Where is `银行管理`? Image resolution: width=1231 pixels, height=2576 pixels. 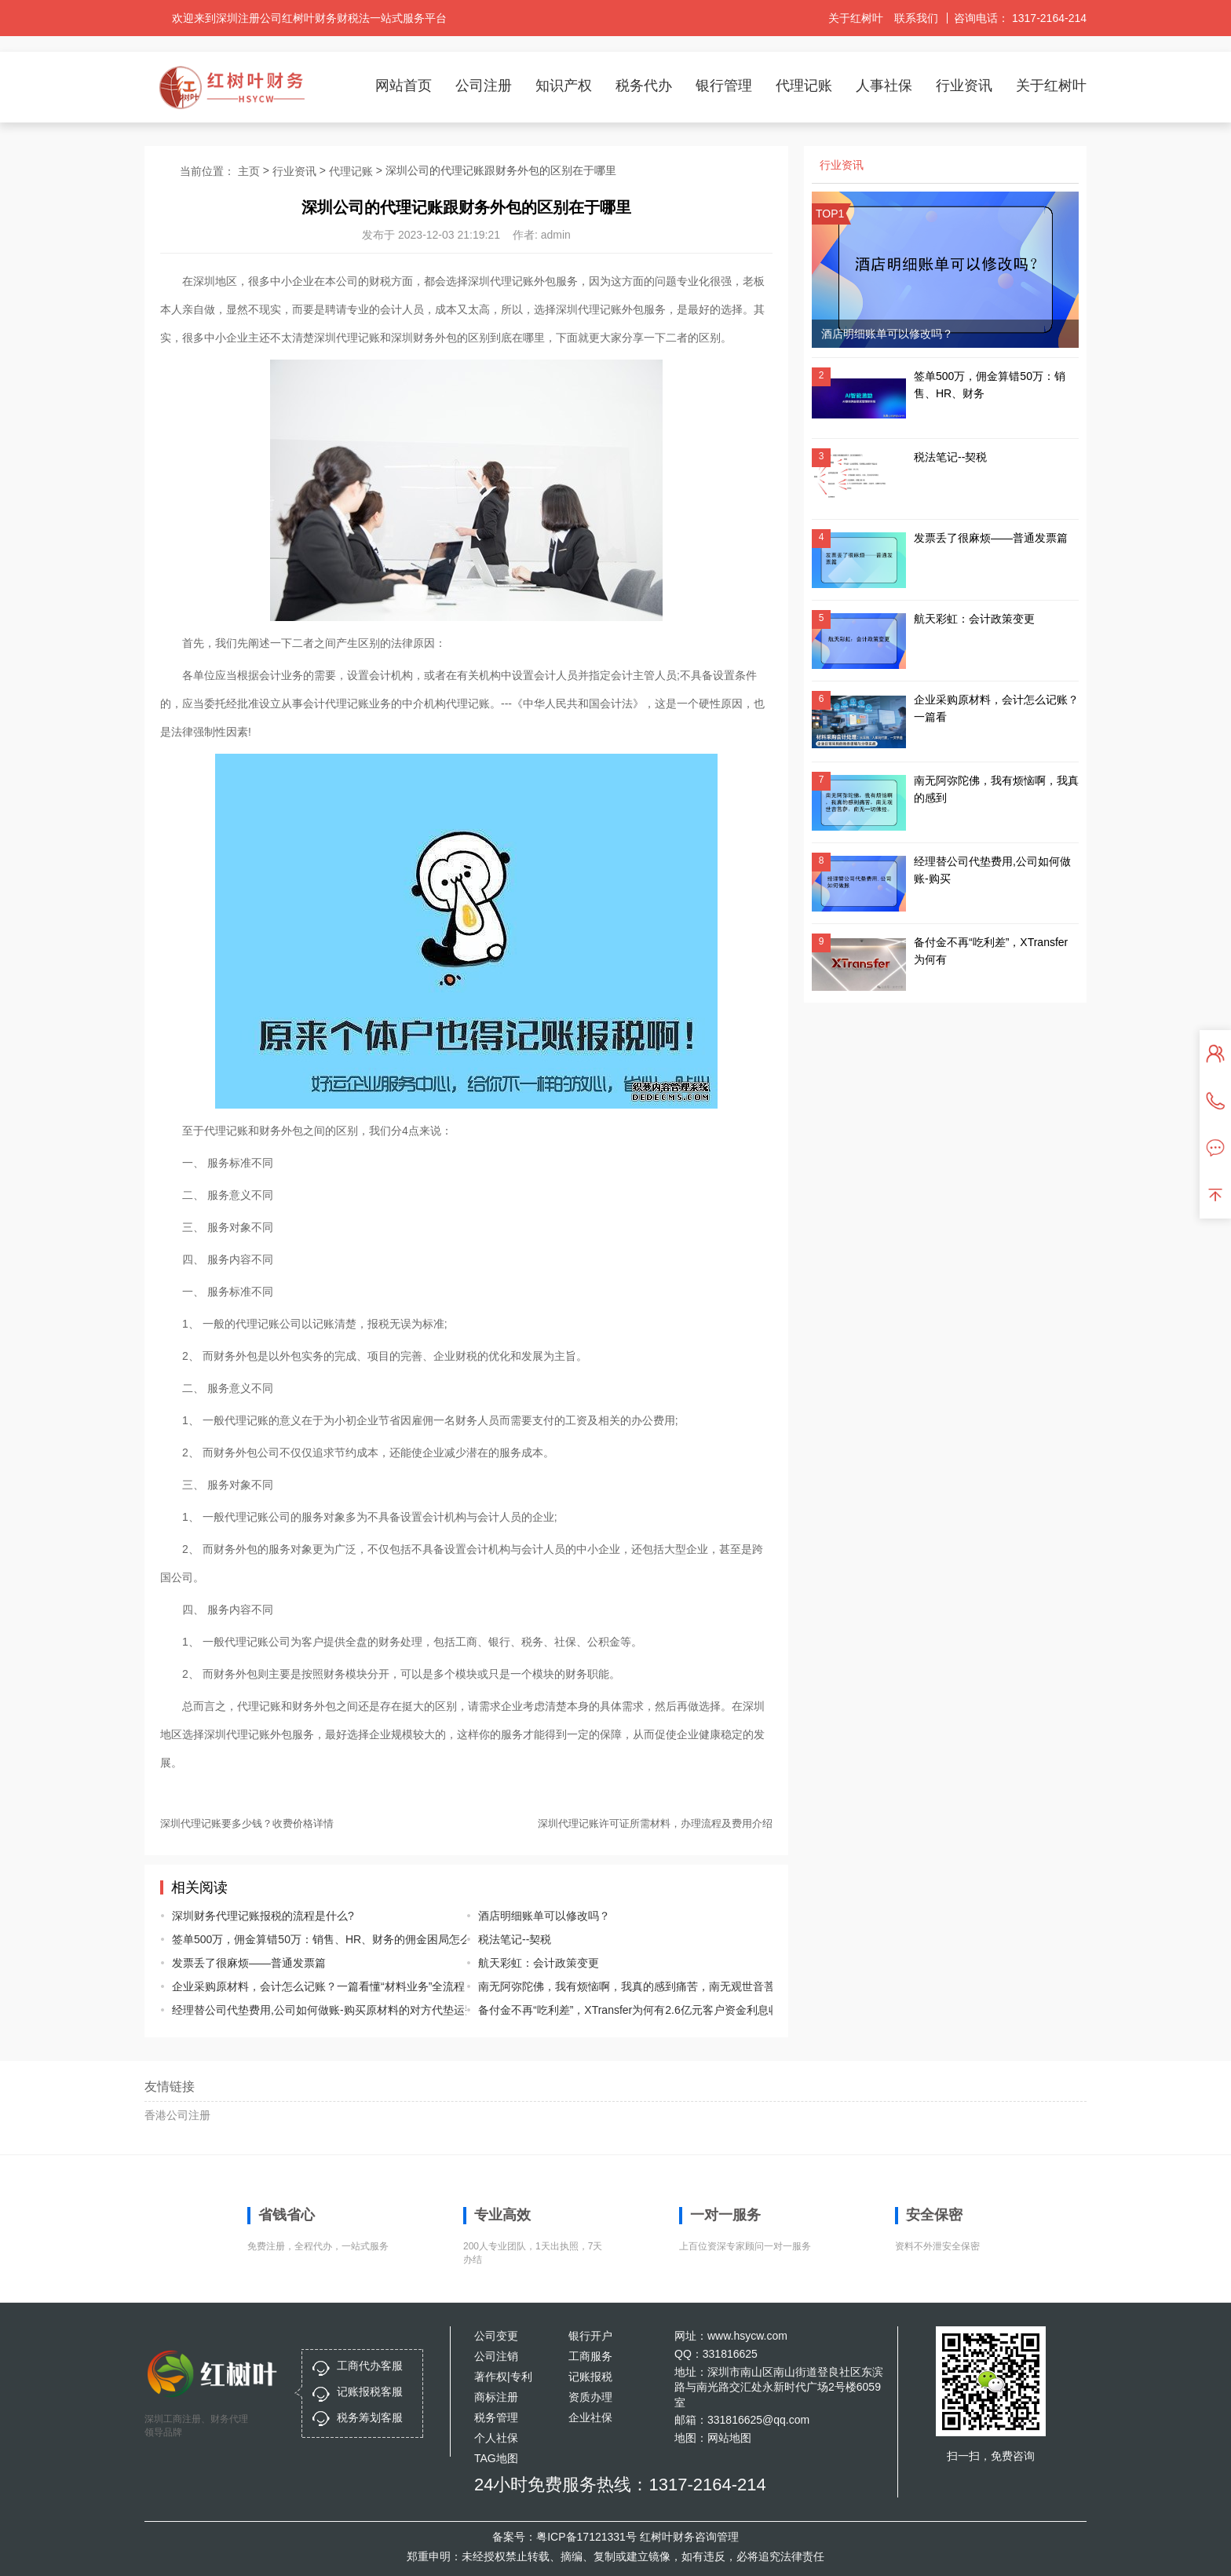 银行管理 is located at coordinates (724, 85).